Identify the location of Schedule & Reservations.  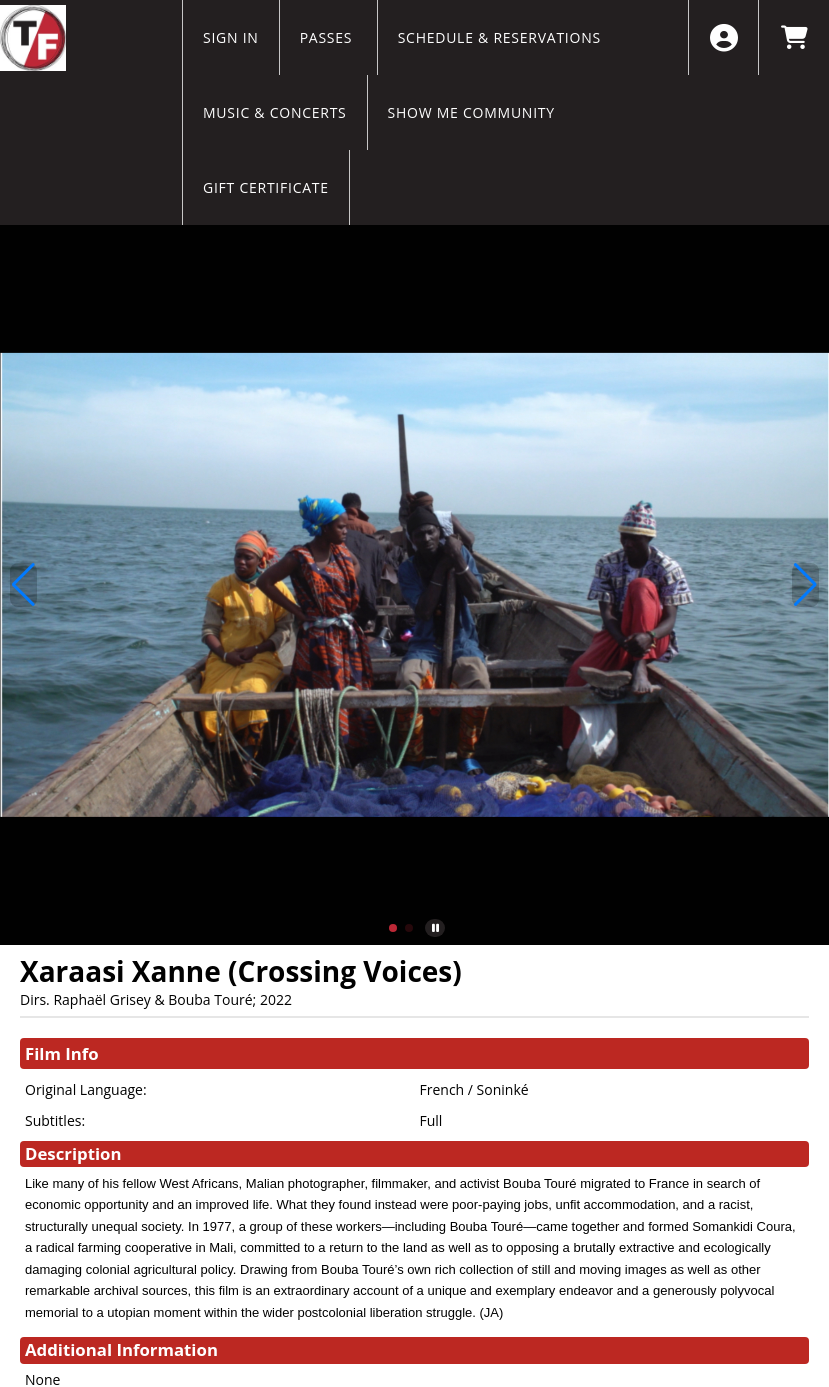
(499, 37).